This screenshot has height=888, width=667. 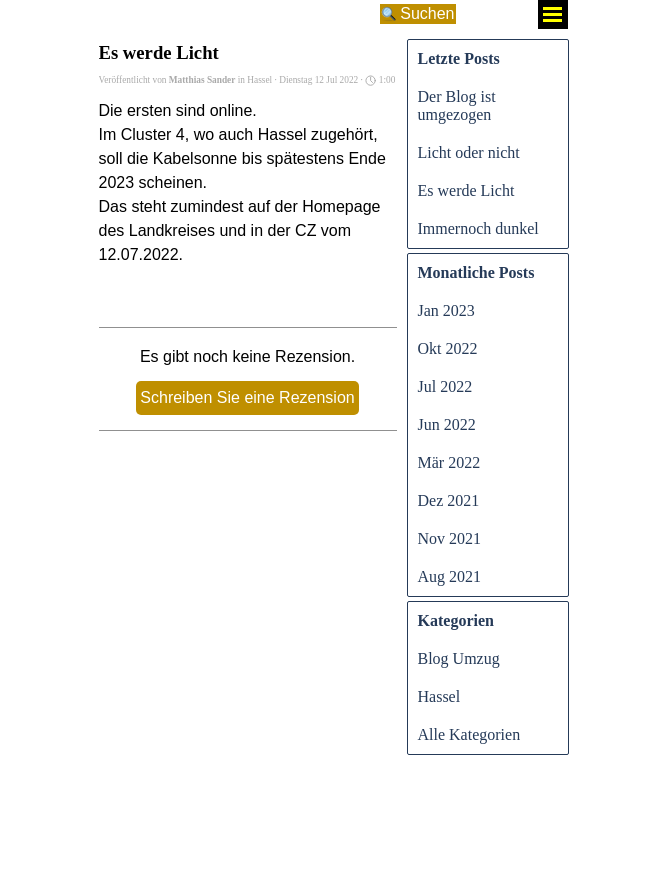 What do you see at coordinates (445, 386) in the screenshot?
I see `Jul 2022` at bounding box center [445, 386].